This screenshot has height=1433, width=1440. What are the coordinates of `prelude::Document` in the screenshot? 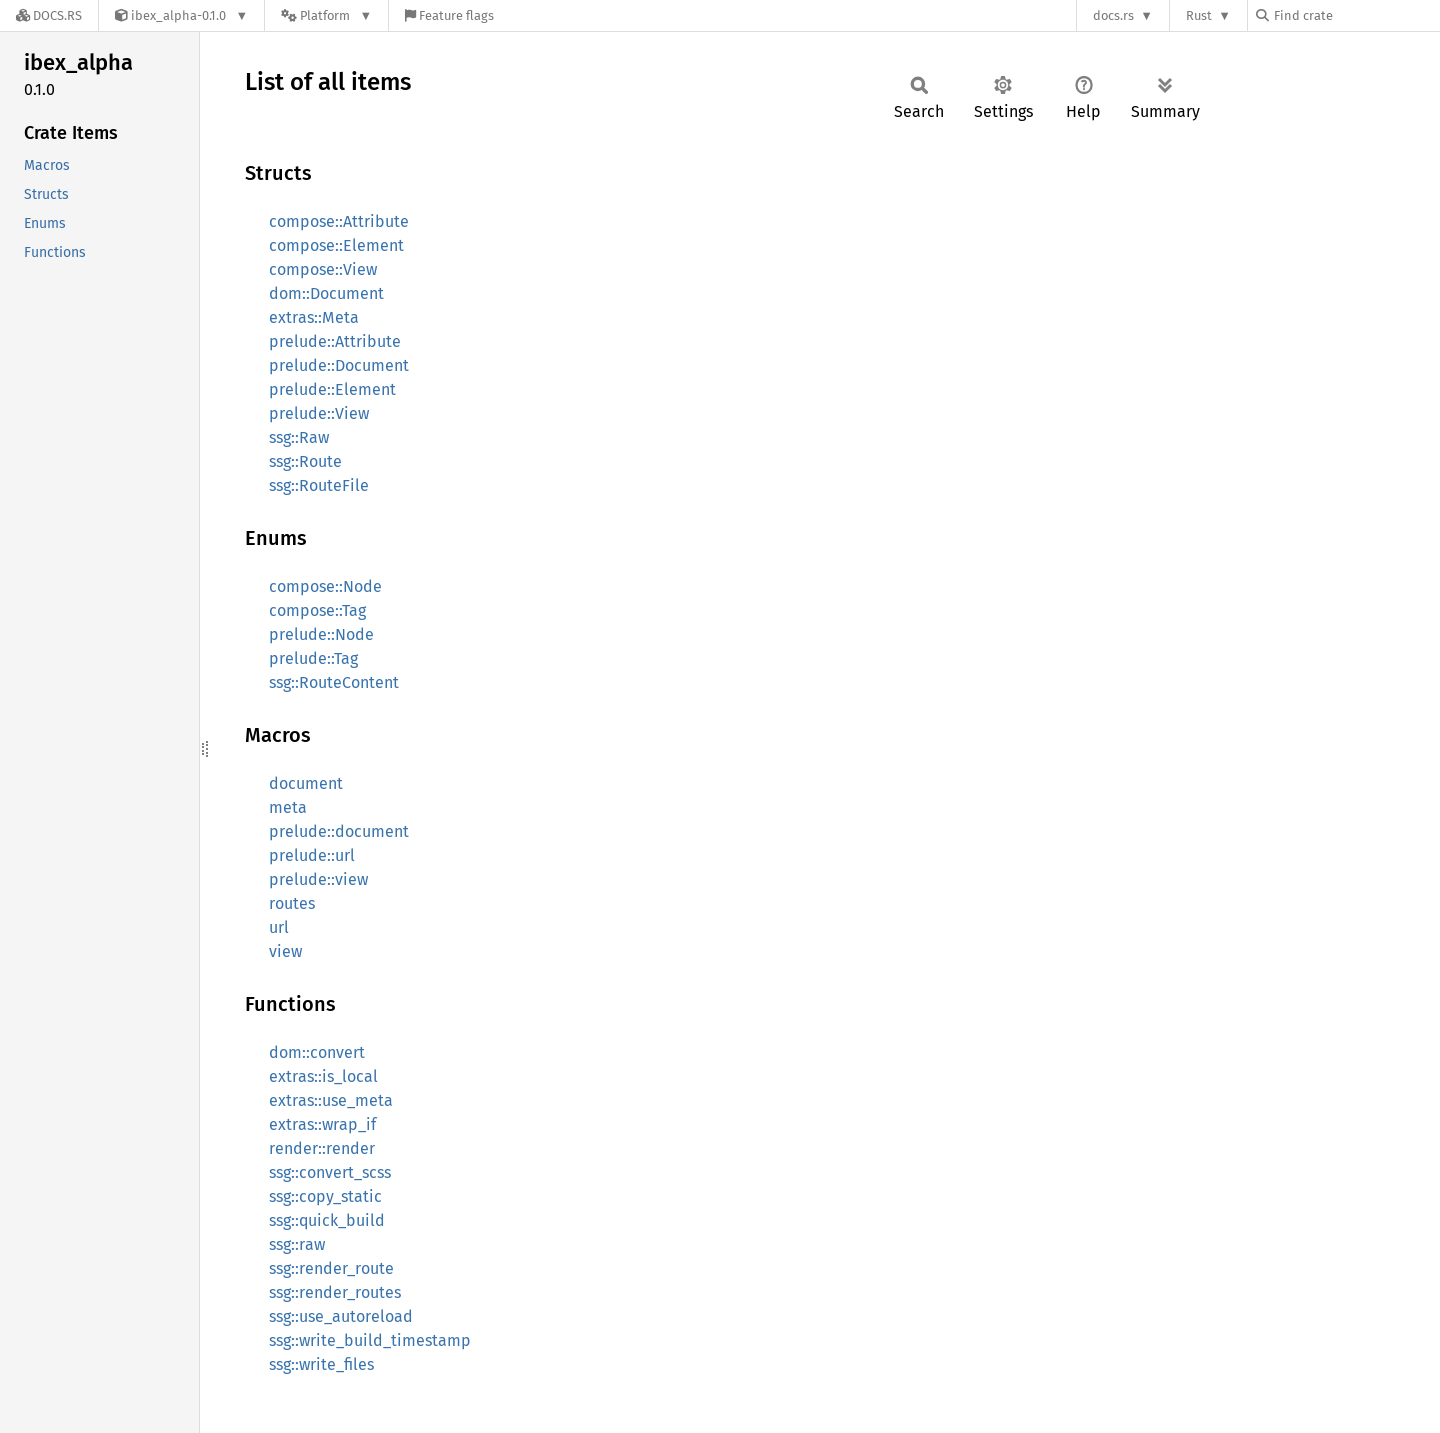 It's located at (339, 365).